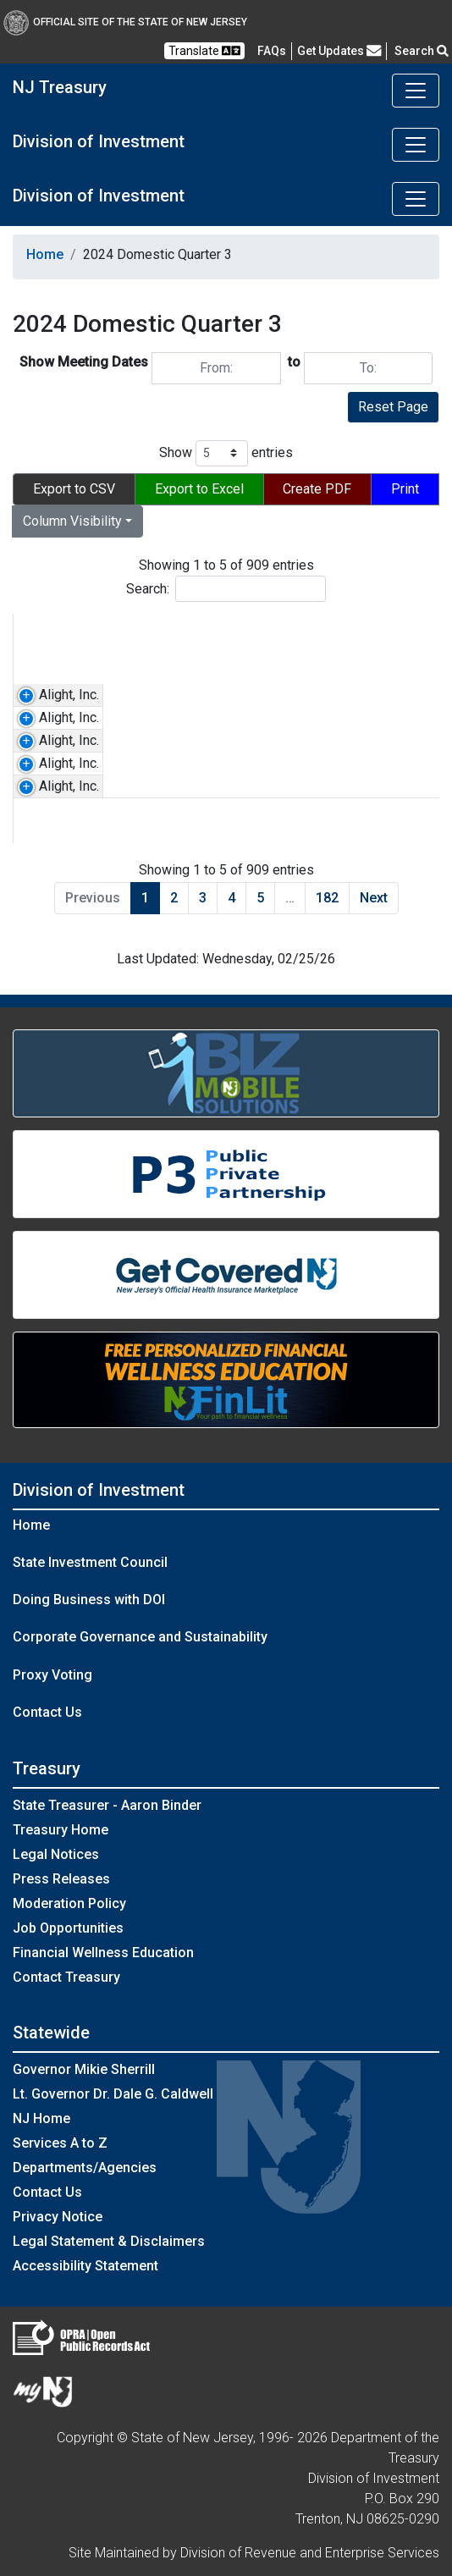  What do you see at coordinates (66, 1977) in the screenshot?
I see `Contact Treasury` at bounding box center [66, 1977].